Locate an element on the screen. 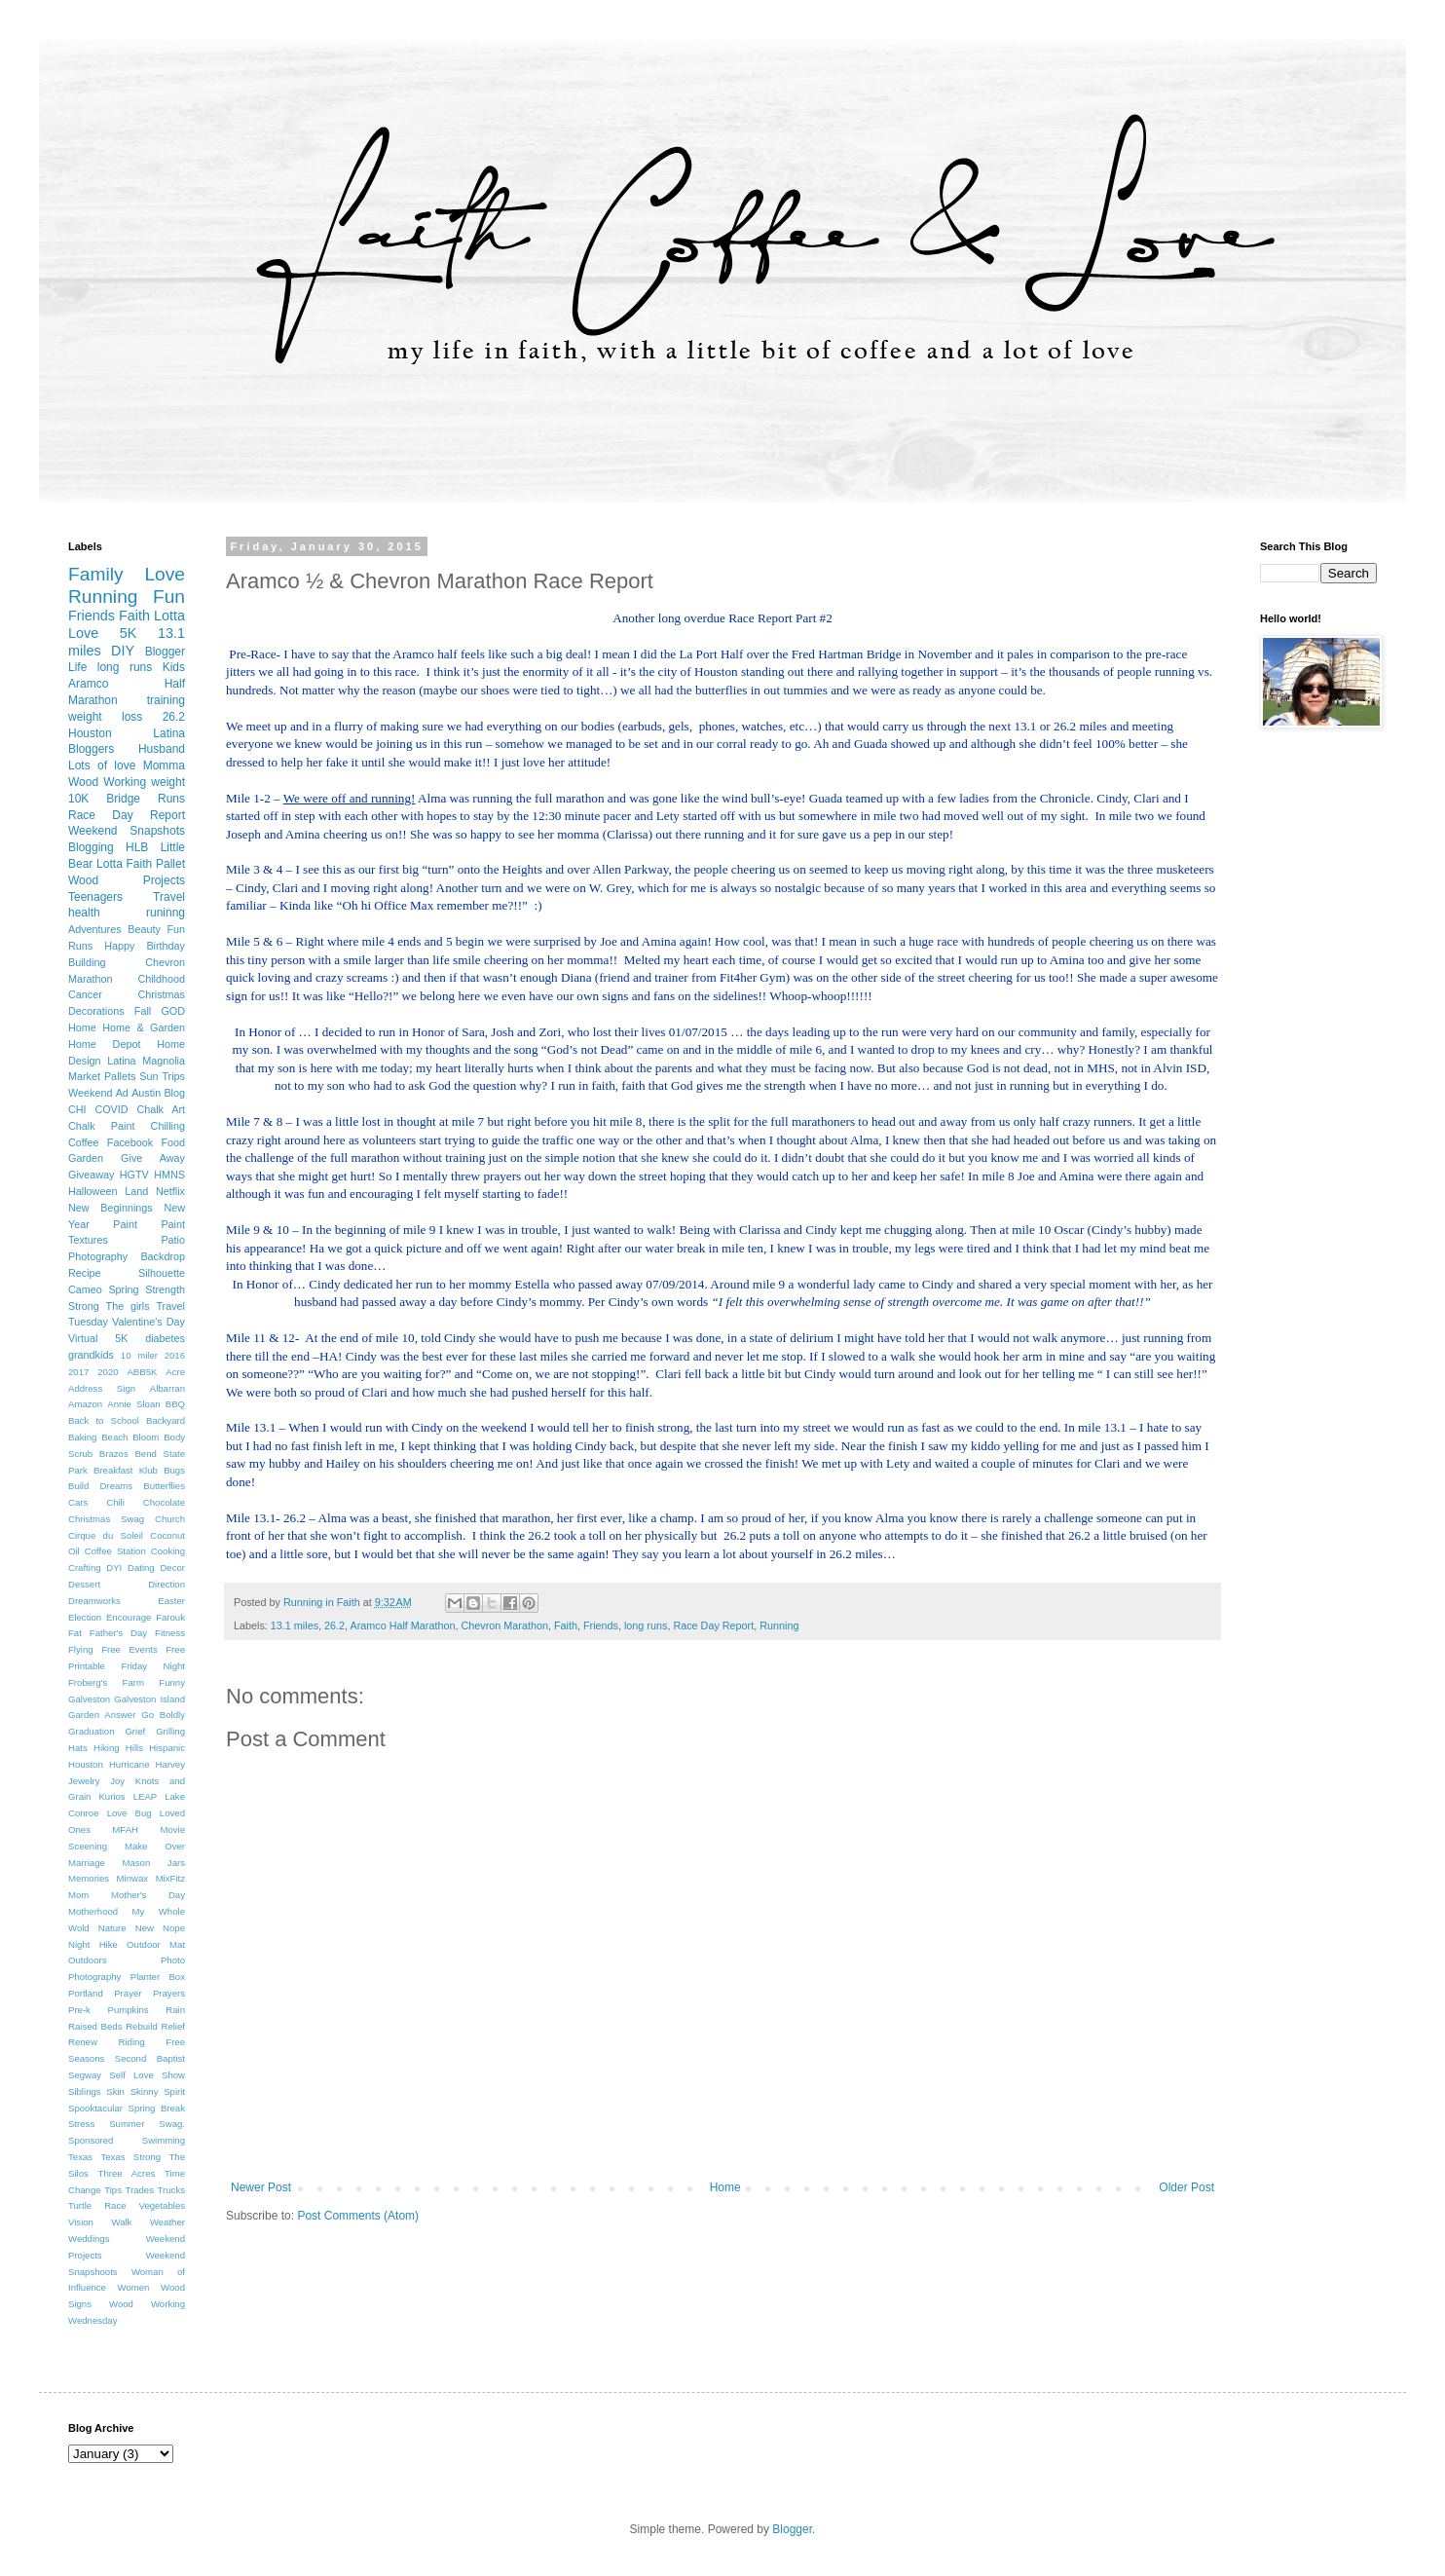 This screenshot has height=2576, width=1445. DYI is located at coordinates (114, 1567).